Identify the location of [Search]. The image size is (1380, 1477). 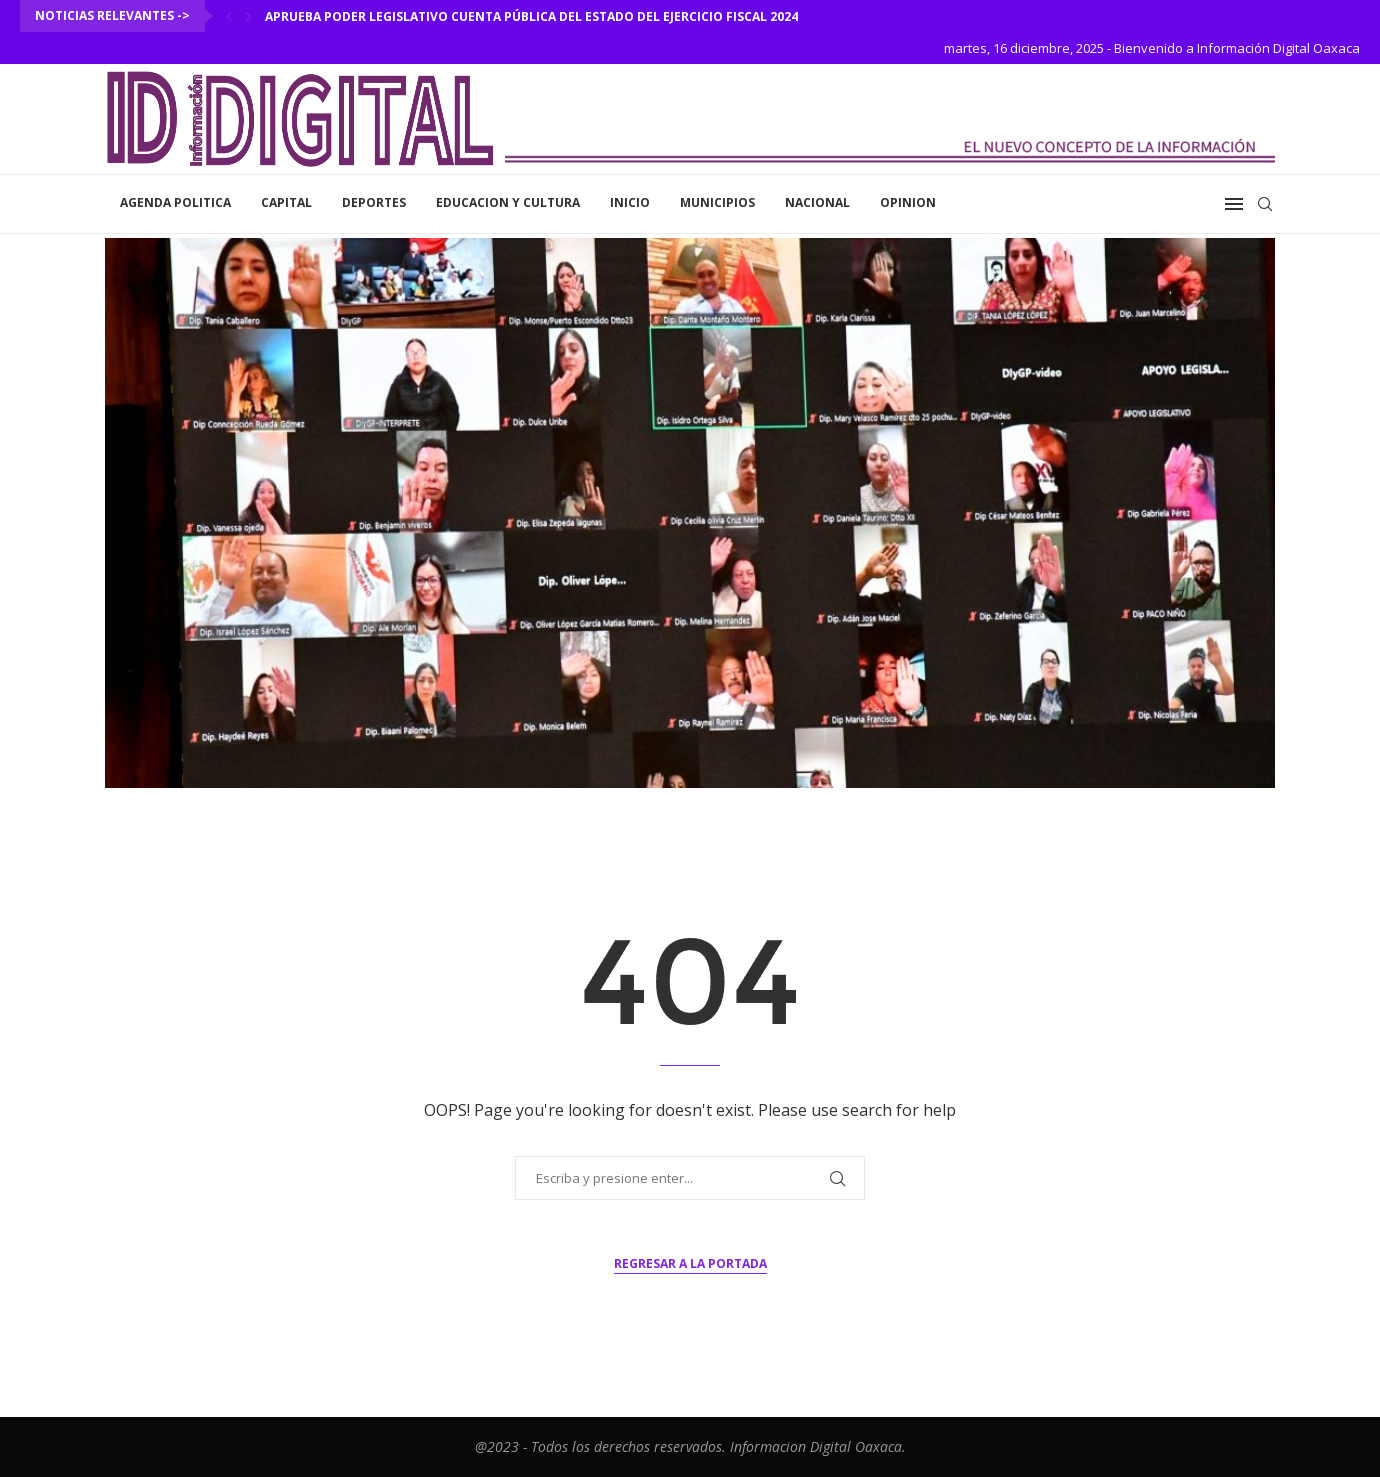
(1265, 204).